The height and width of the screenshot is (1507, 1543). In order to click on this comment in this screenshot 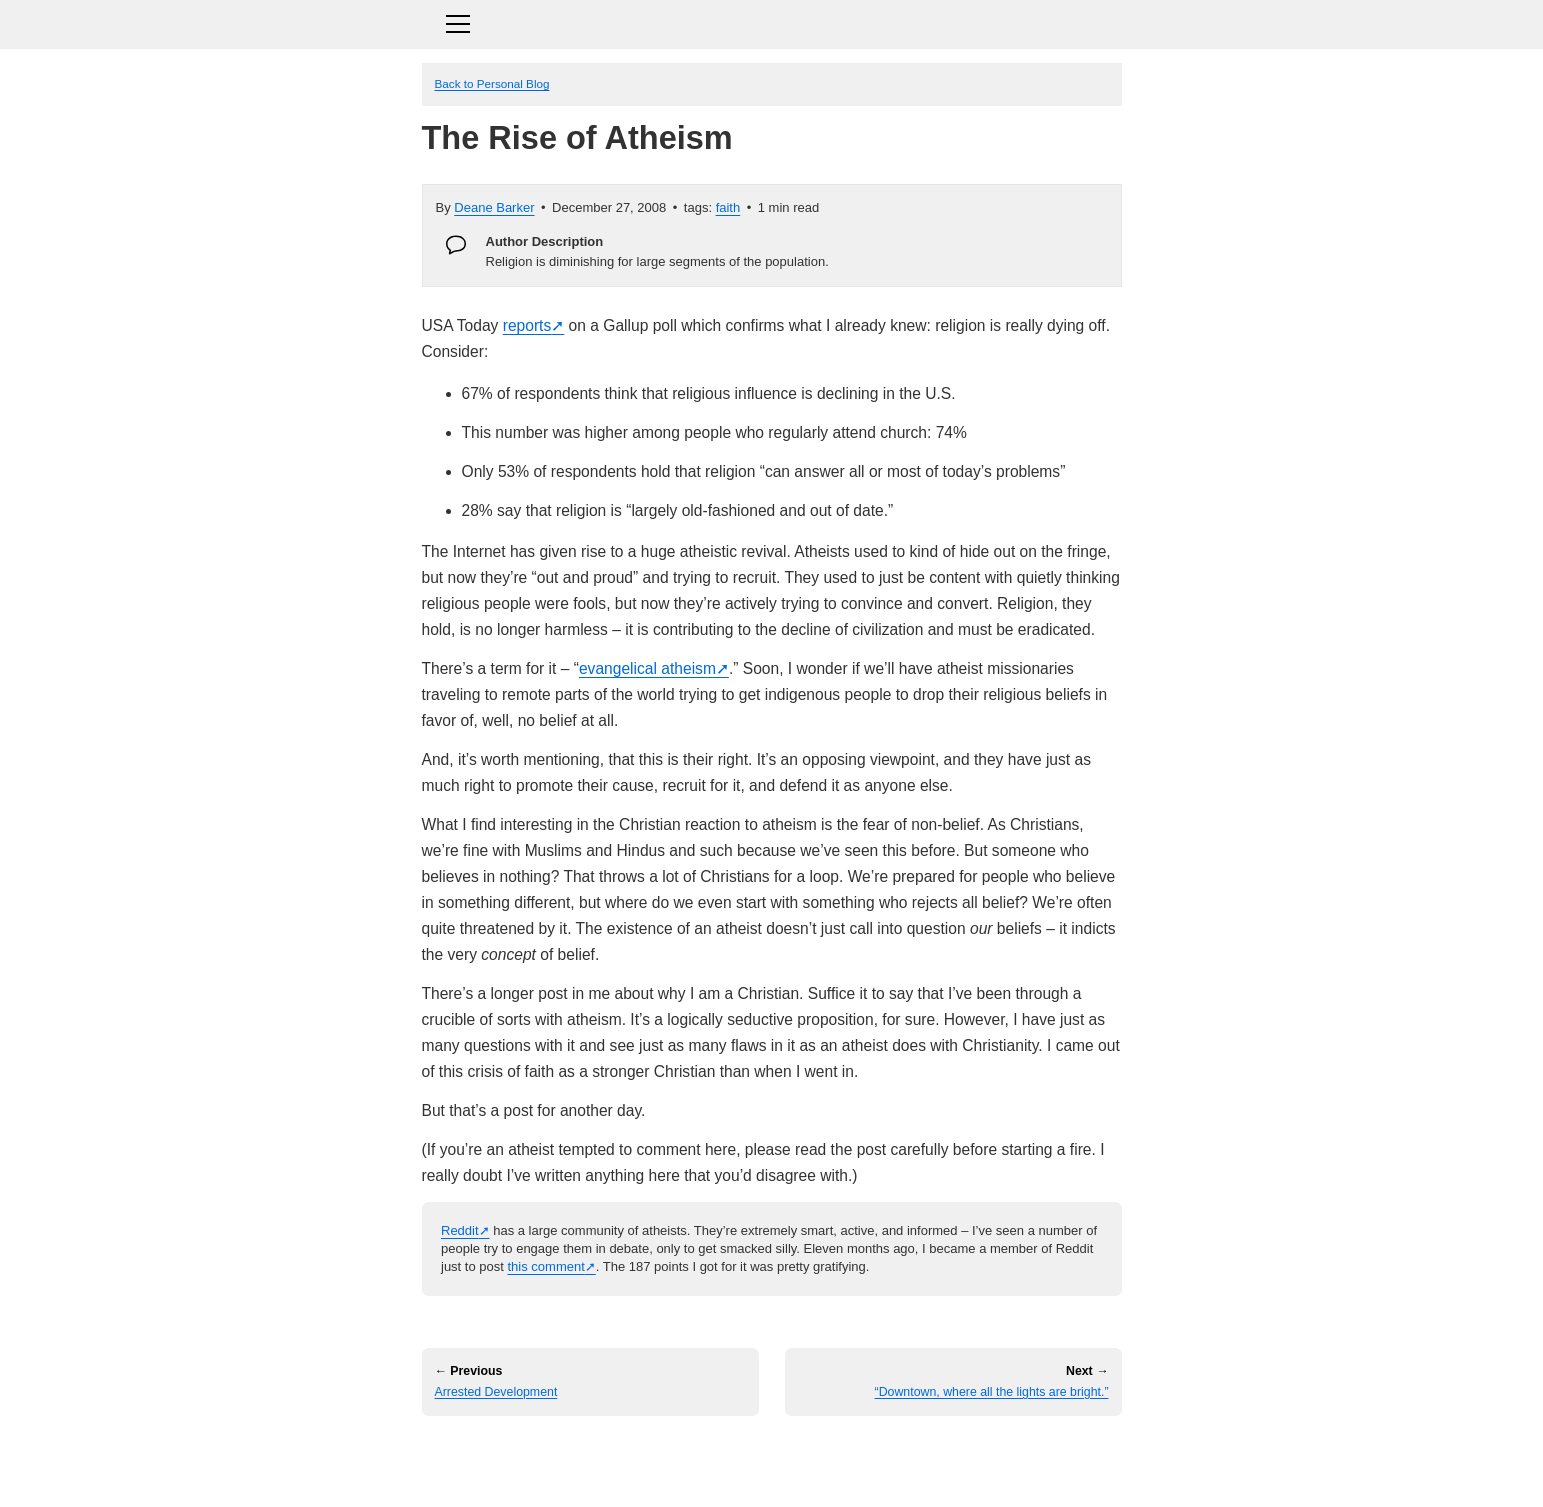, I will do `click(545, 1266)`.